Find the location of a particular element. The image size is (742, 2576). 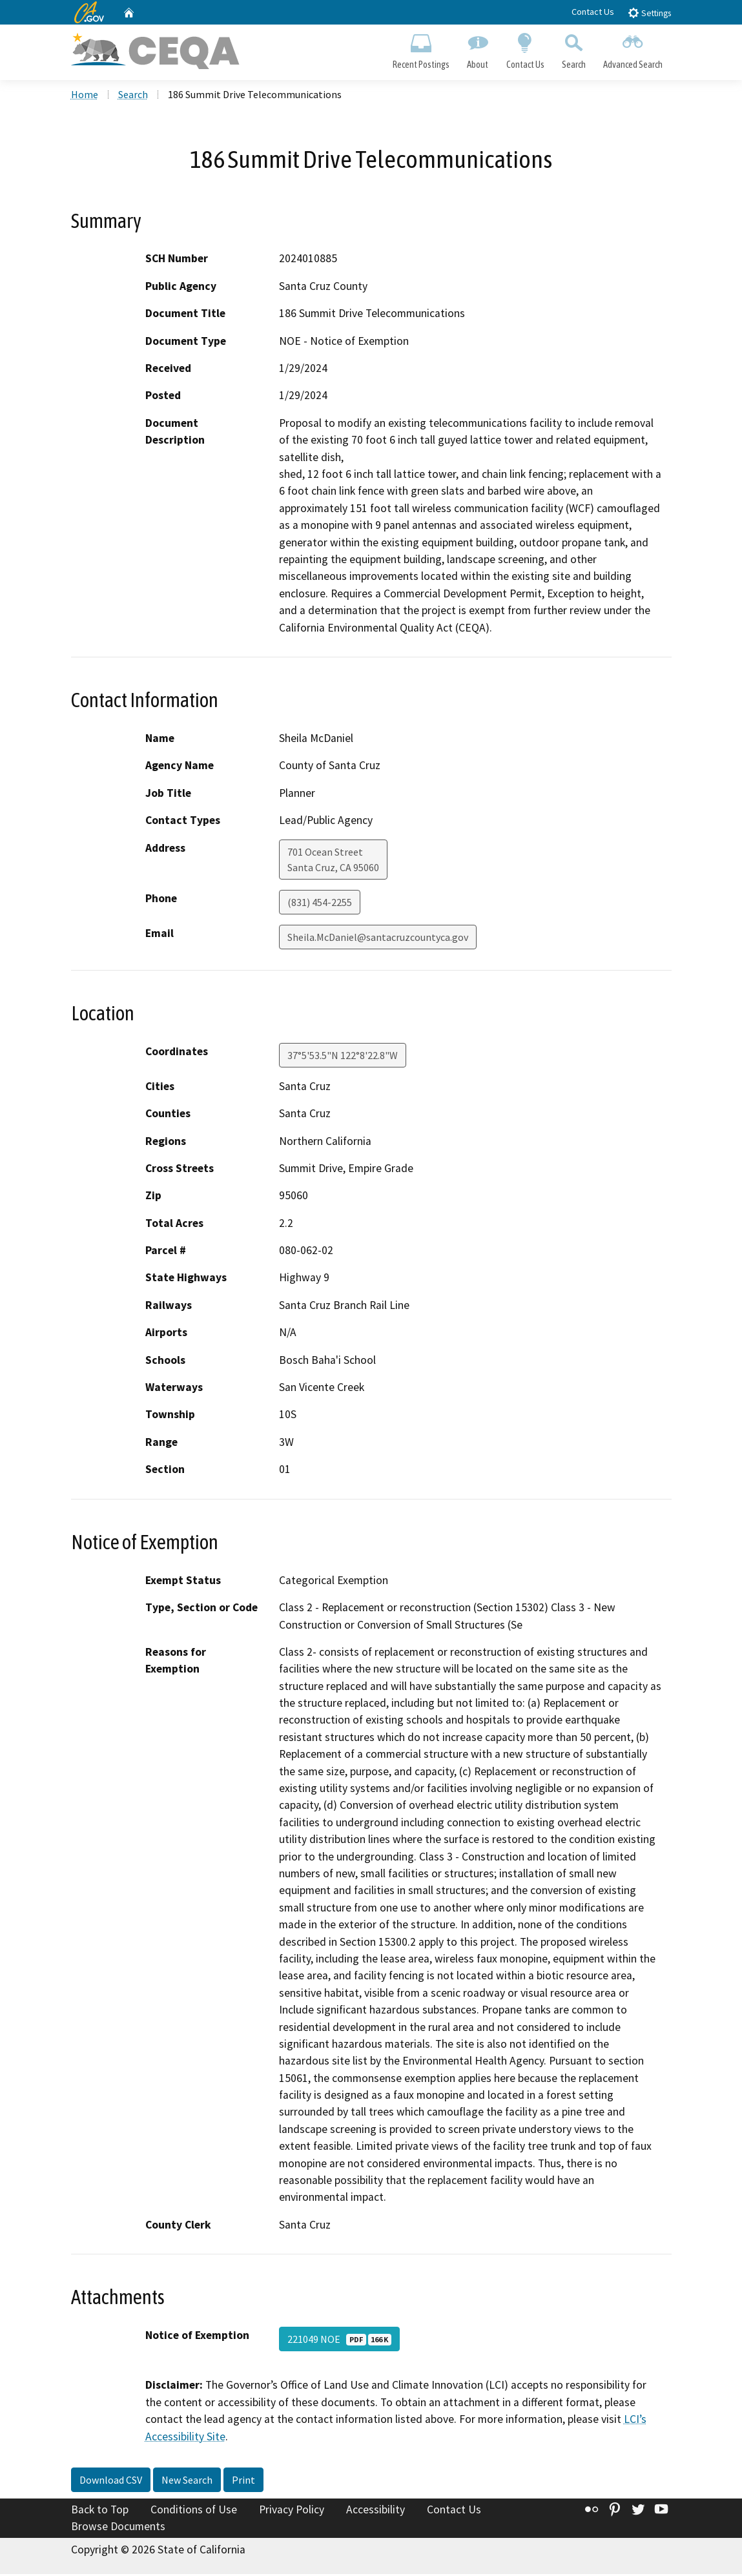

Settings is located at coordinates (649, 12).